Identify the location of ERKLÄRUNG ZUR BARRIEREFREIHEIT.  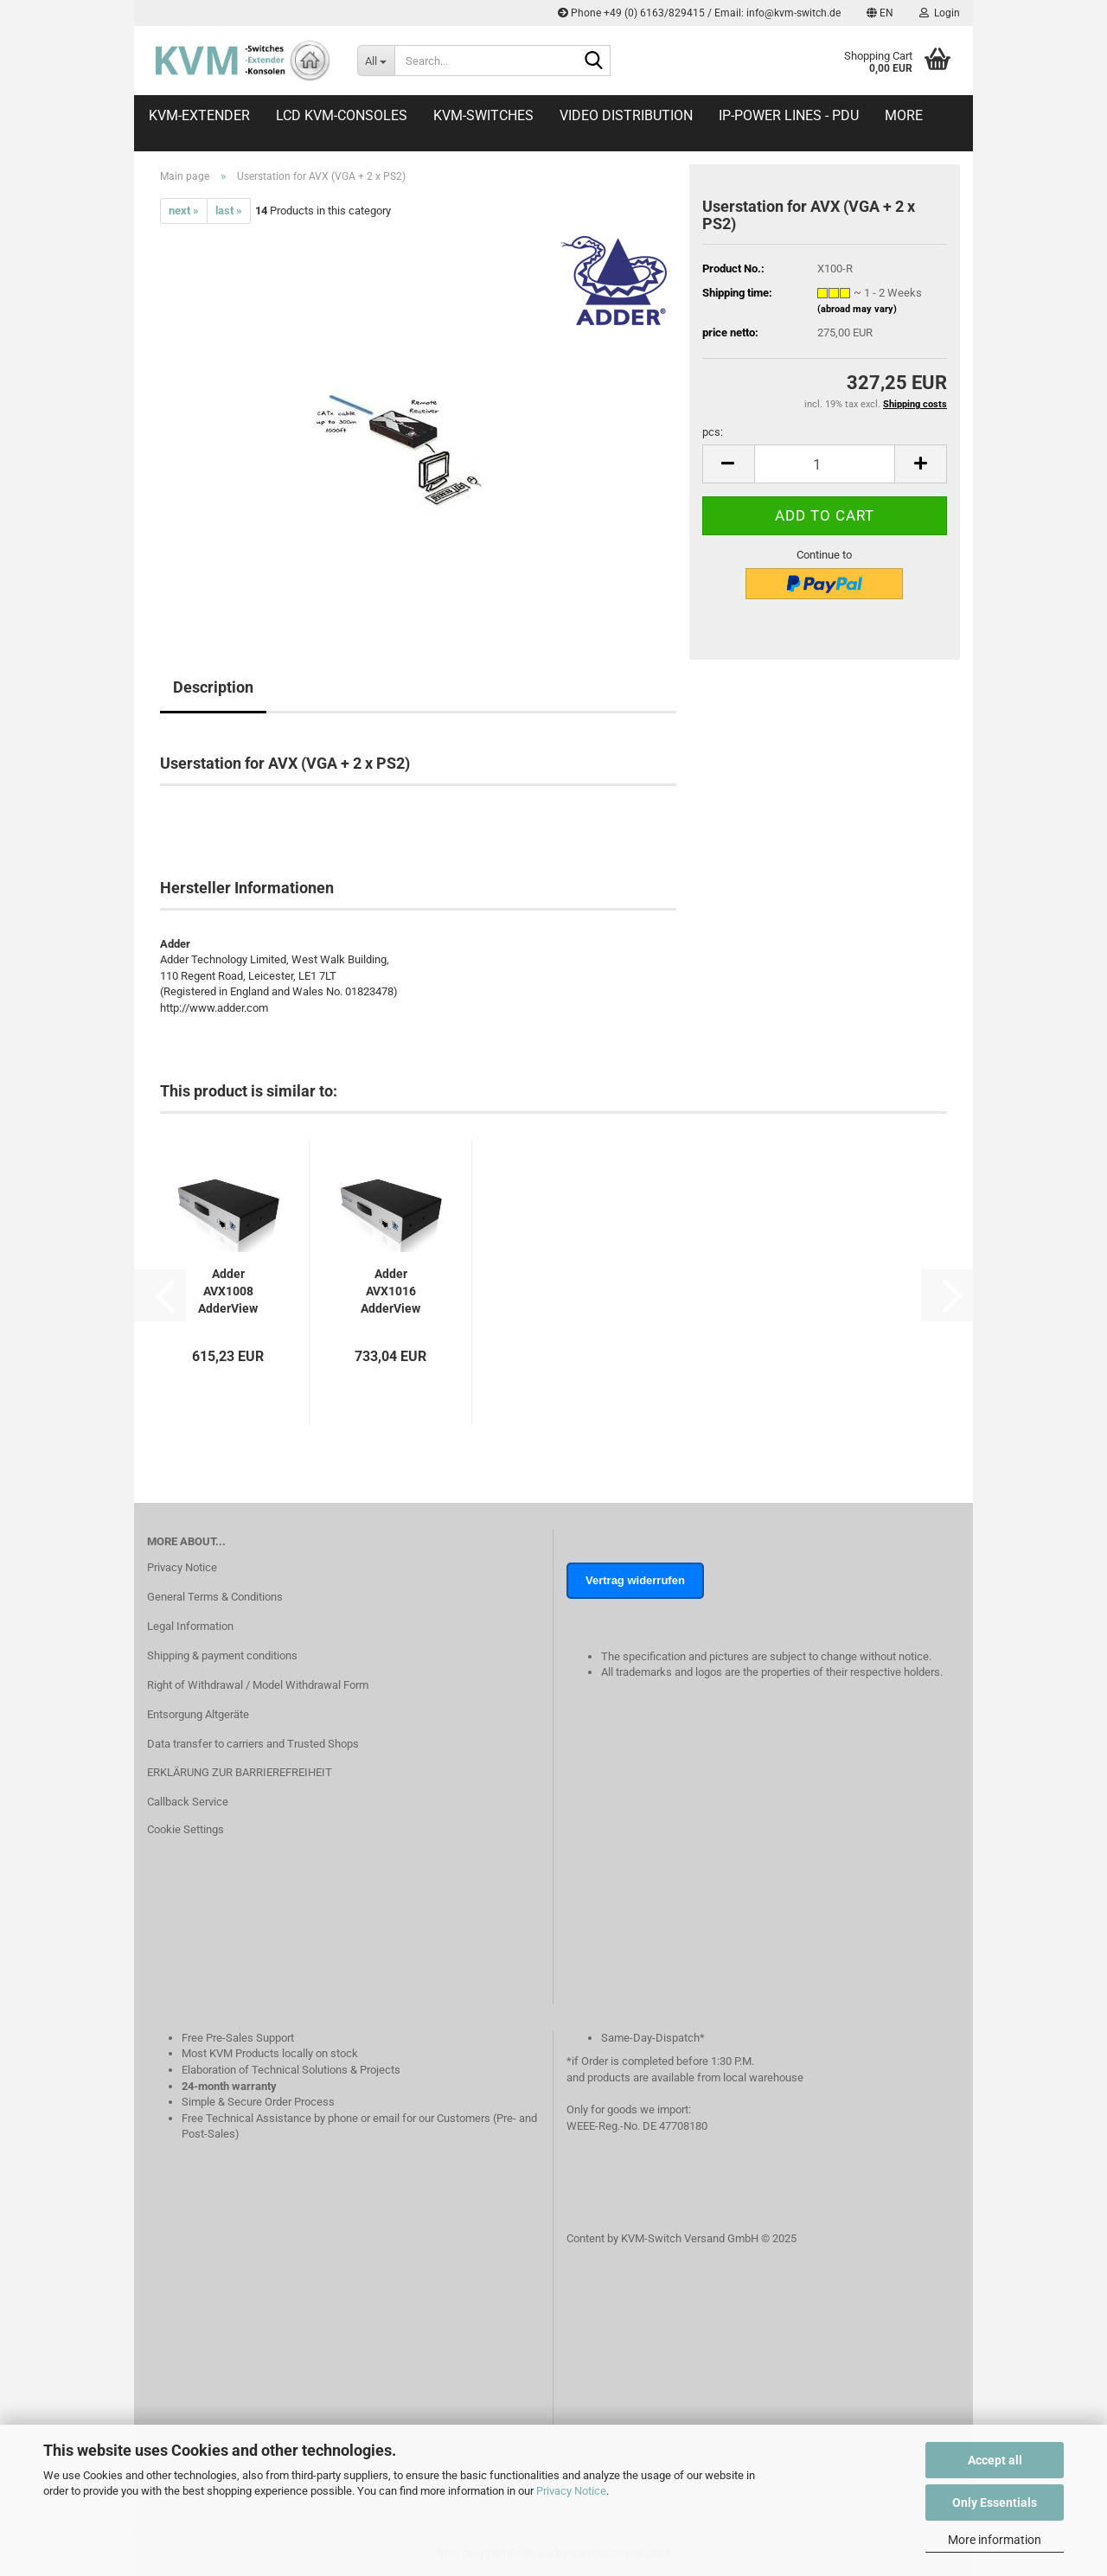
(239, 1772).